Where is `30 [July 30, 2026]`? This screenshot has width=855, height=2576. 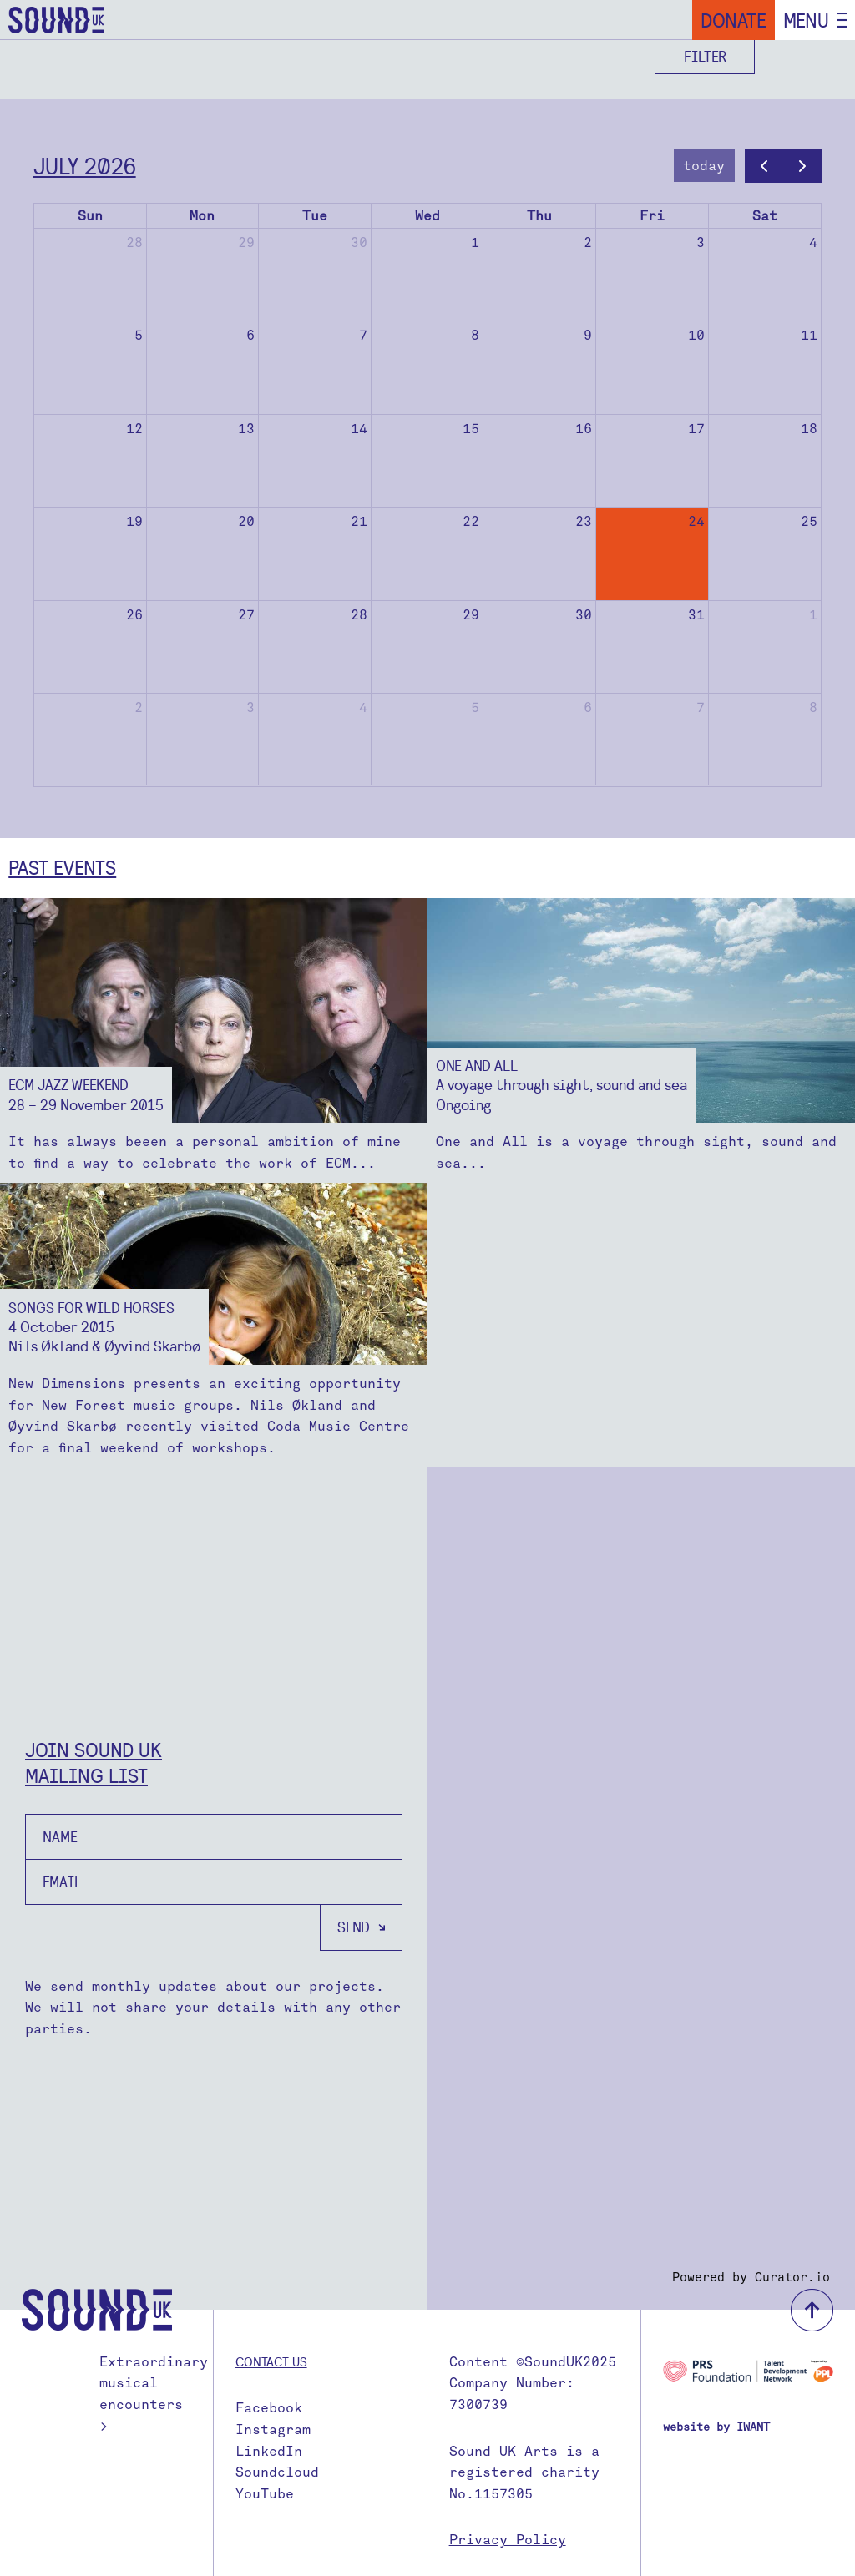 30 [July 30, 2026] is located at coordinates (583, 615).